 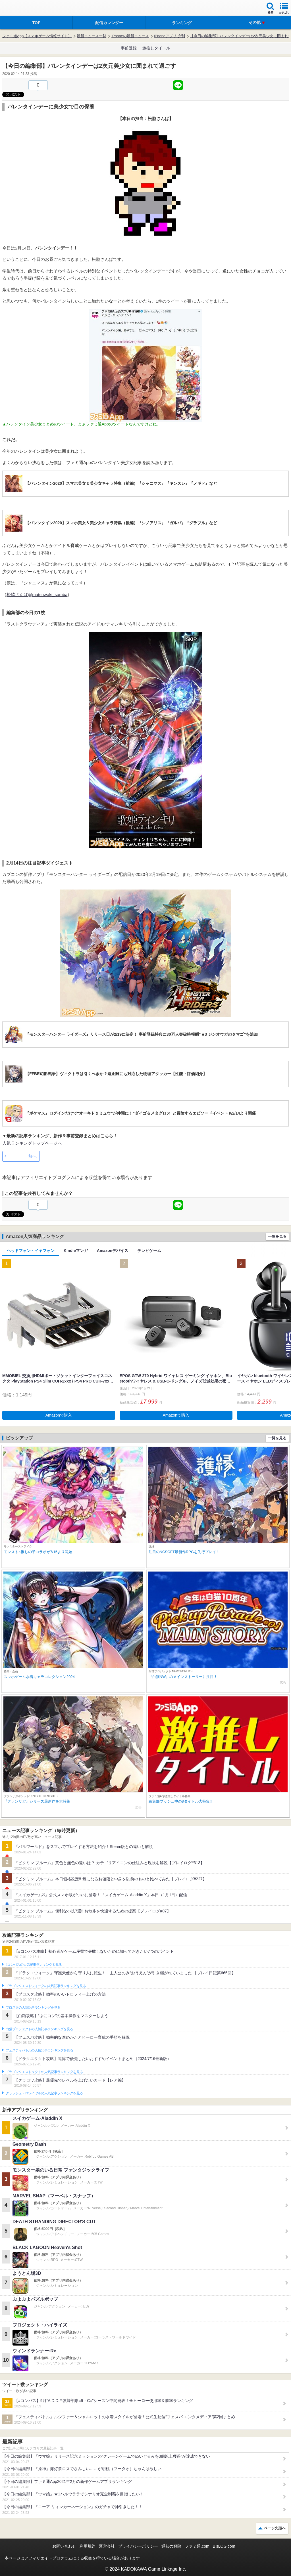 I want to click on 運営会社, so click(x=107, y=2546).